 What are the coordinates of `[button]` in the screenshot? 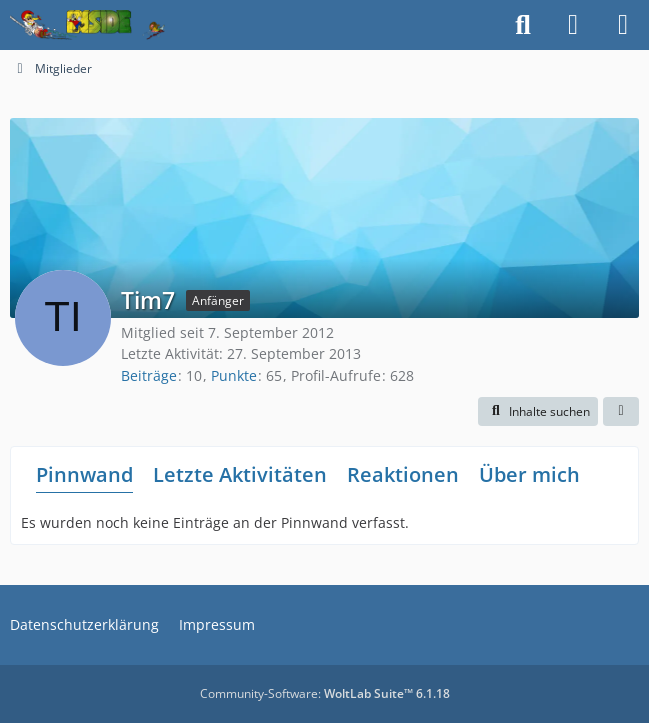 It's located at (538, 412).